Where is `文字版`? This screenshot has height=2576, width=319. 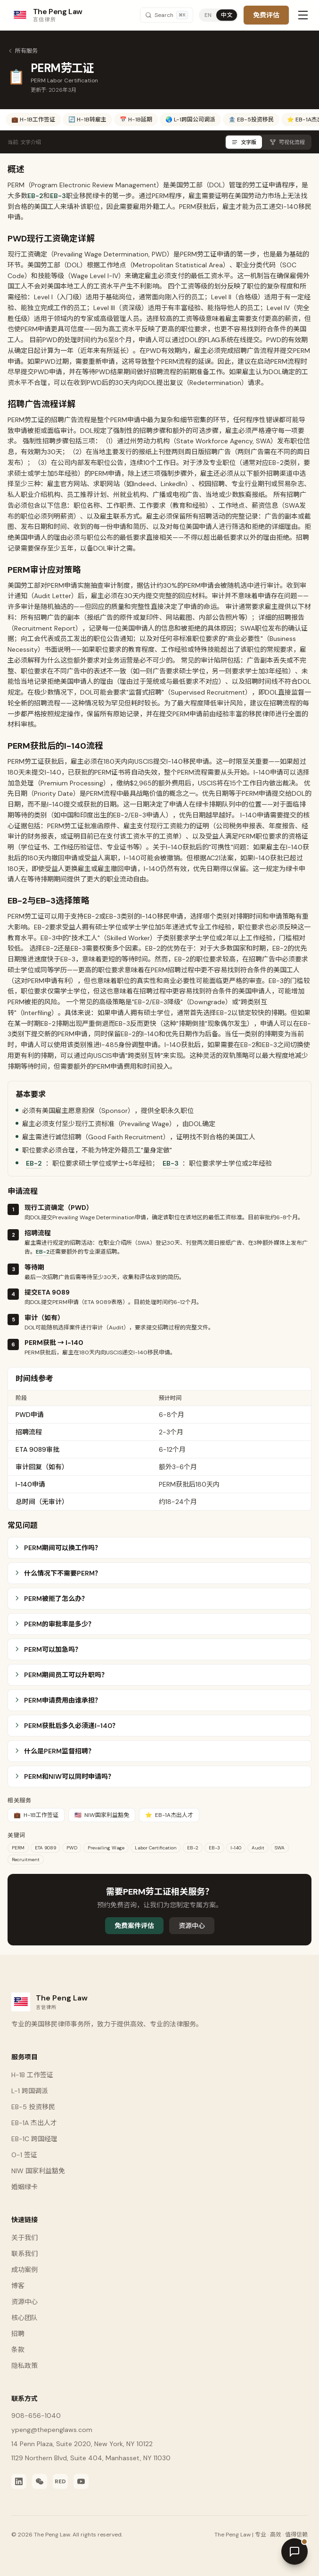 文字版 is located at coordinates (243, 142).